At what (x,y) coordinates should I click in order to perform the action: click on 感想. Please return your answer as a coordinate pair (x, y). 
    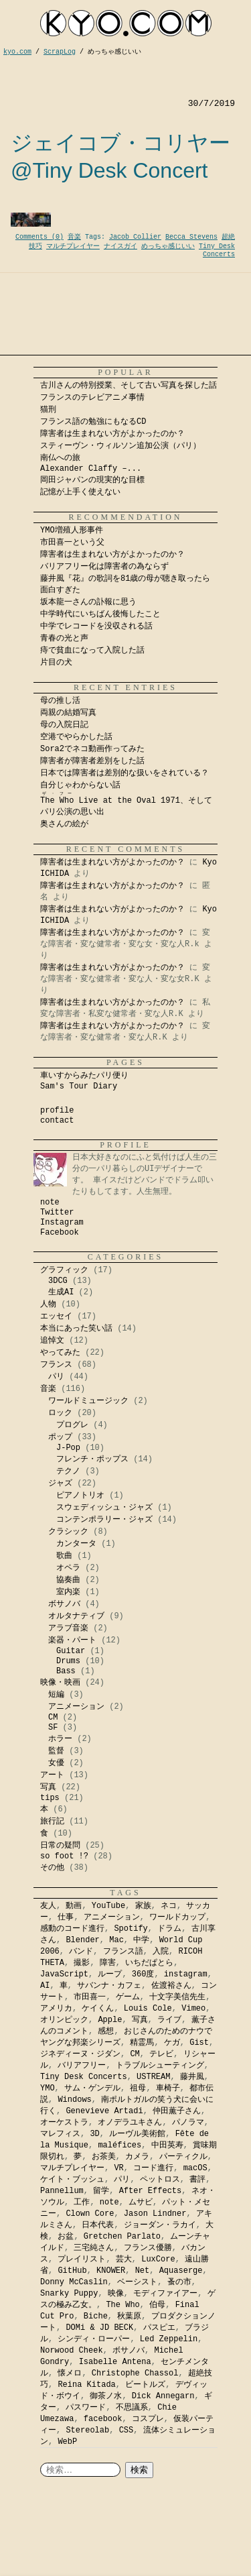
    Looking at the image, I should click on (106, 2031).